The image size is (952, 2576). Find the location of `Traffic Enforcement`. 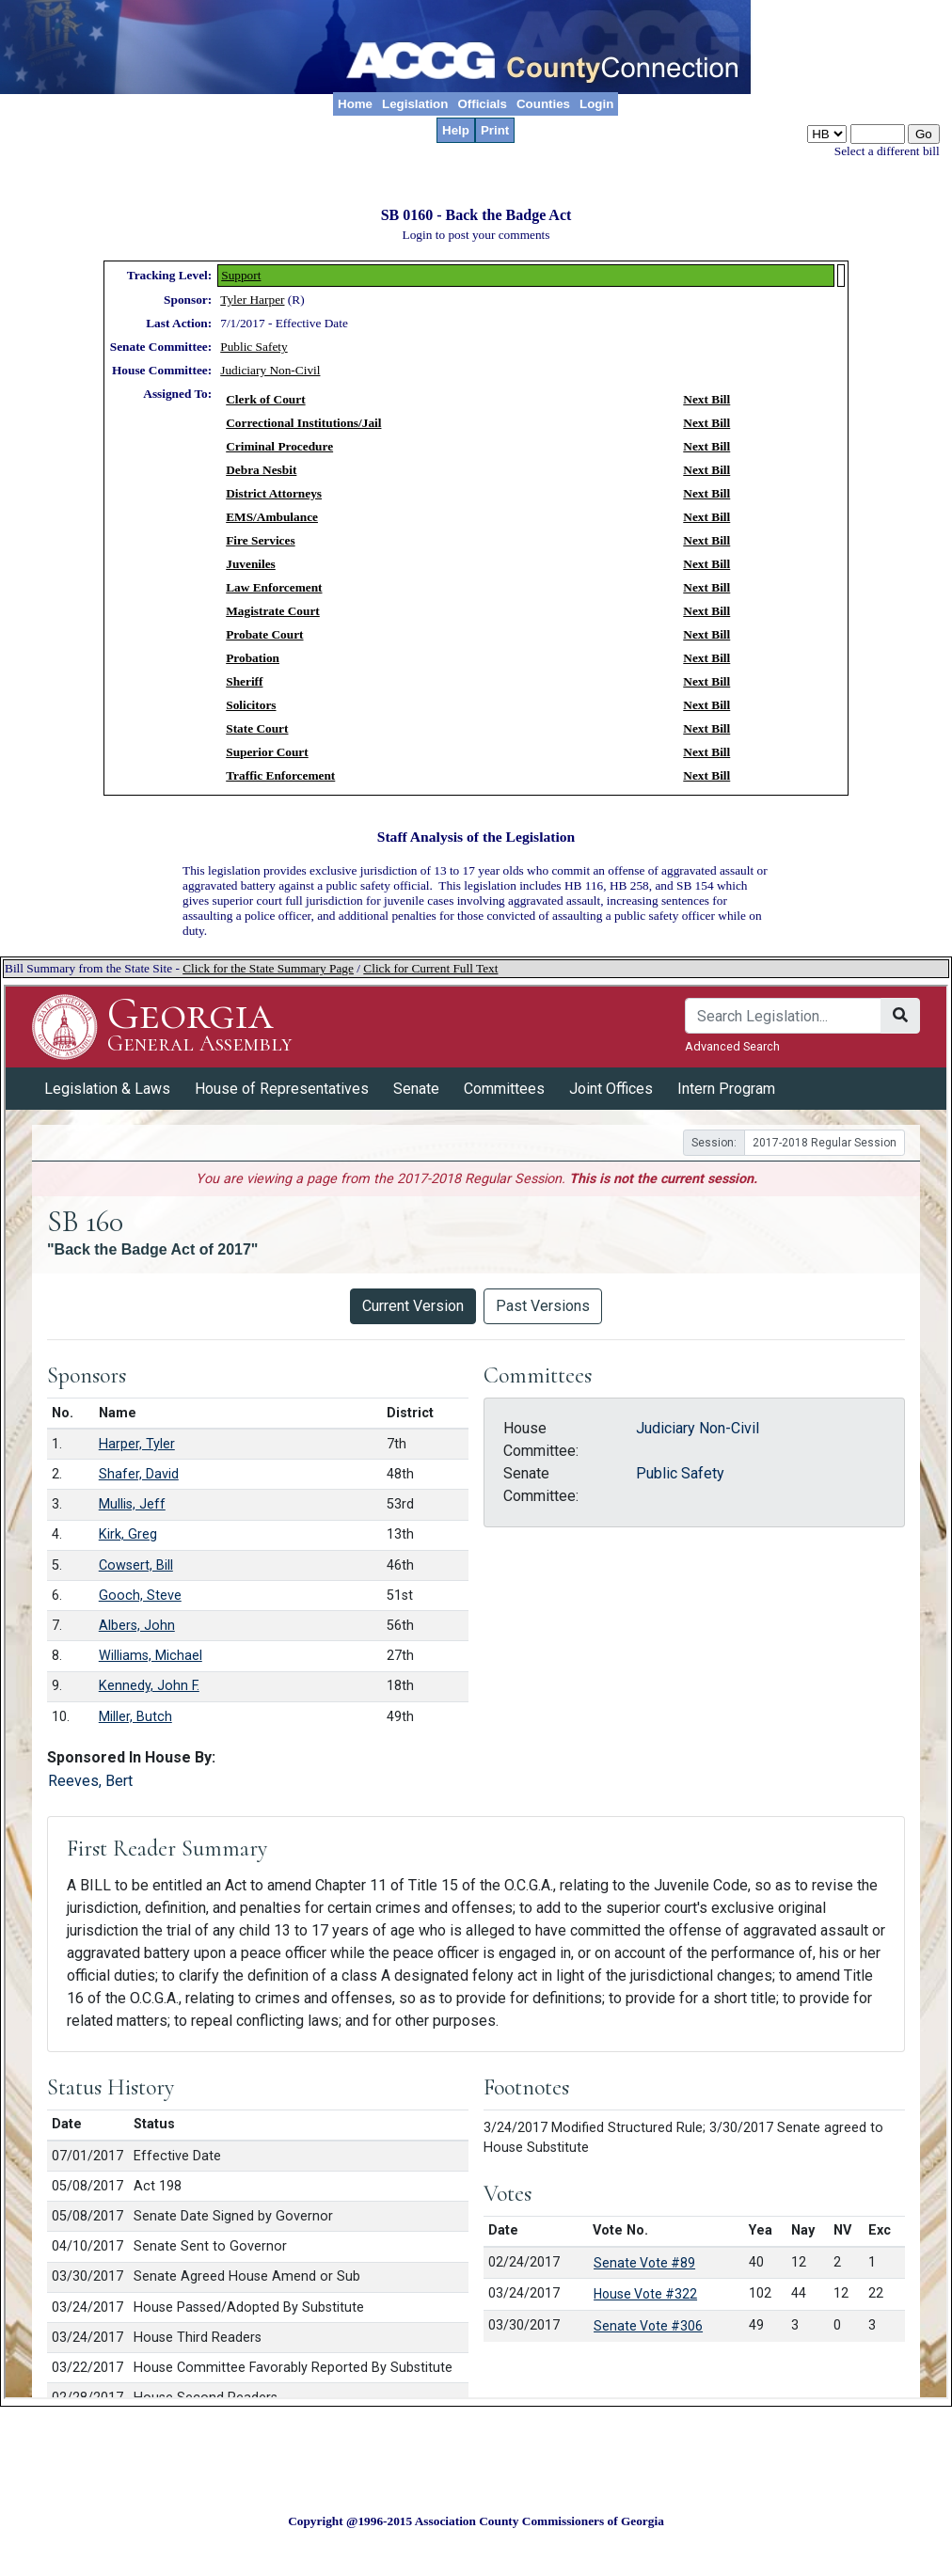

Traffic Enforcement is located at coordinates (280, 775).